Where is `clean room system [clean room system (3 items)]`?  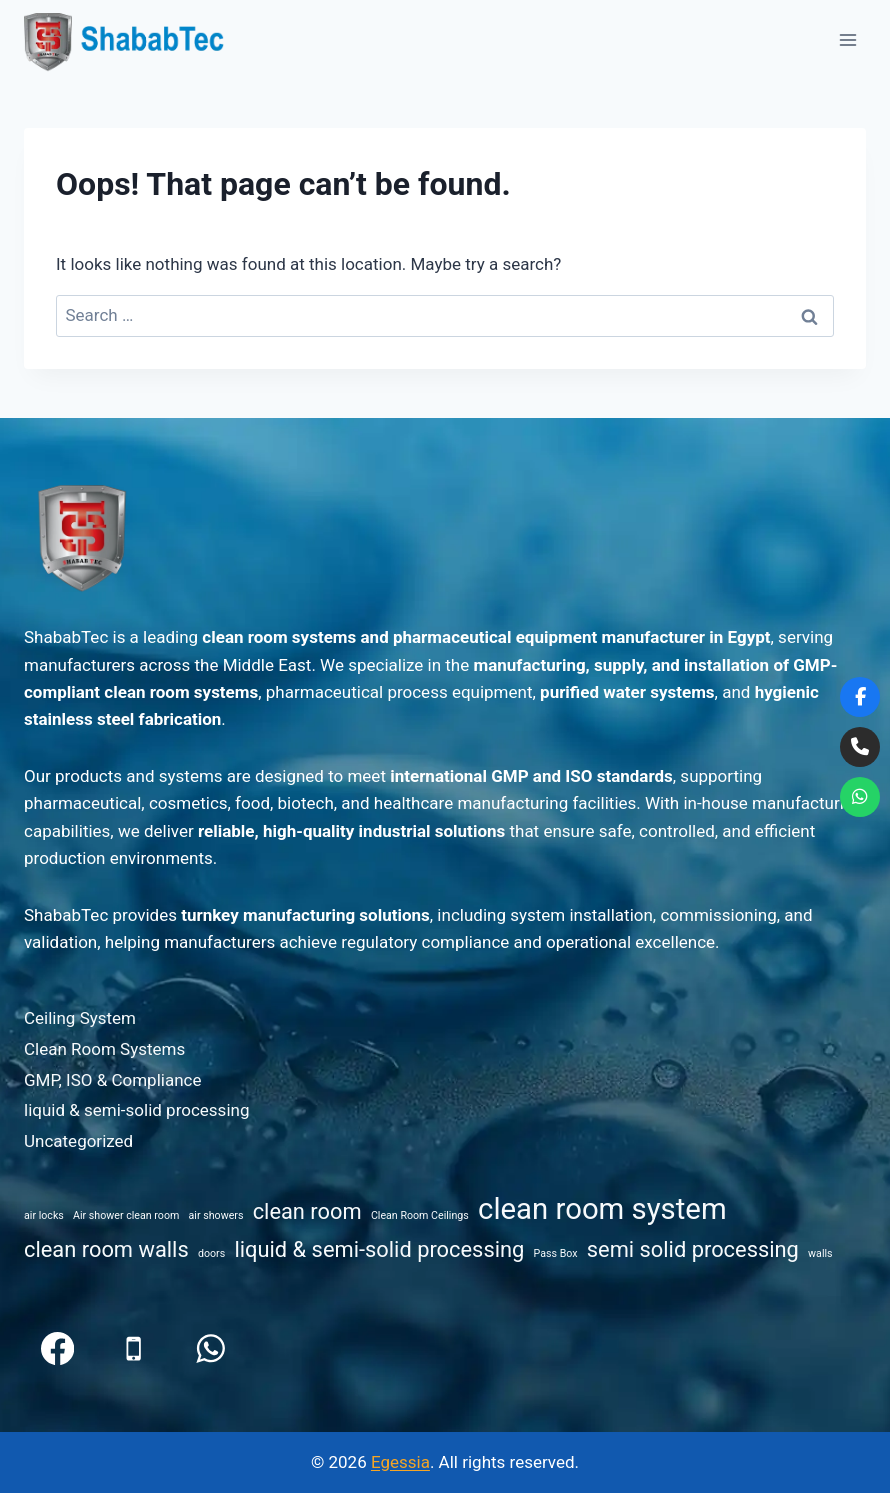 clean room system [clean room system (3 items)] is located at coordinates (602, 1209).